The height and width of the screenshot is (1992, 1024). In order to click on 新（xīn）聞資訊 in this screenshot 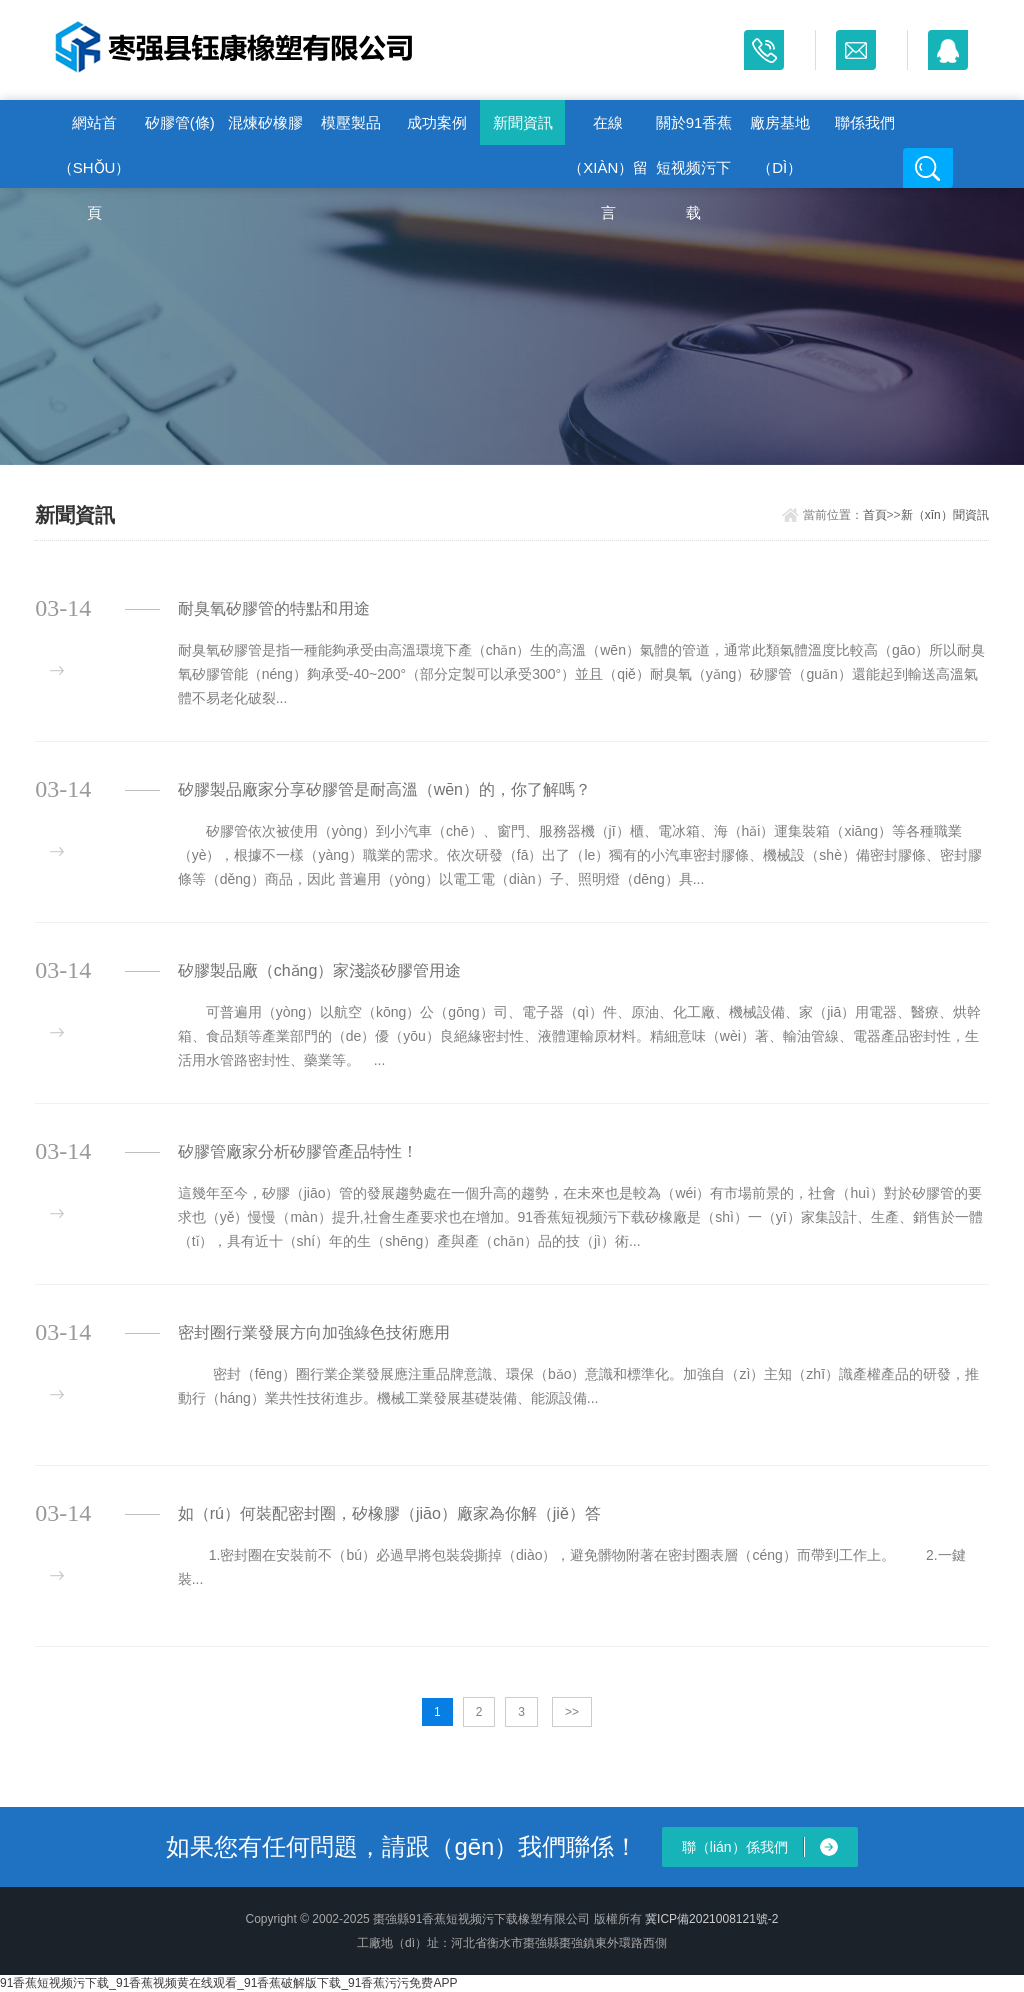, I will do `click(945, 515)`.